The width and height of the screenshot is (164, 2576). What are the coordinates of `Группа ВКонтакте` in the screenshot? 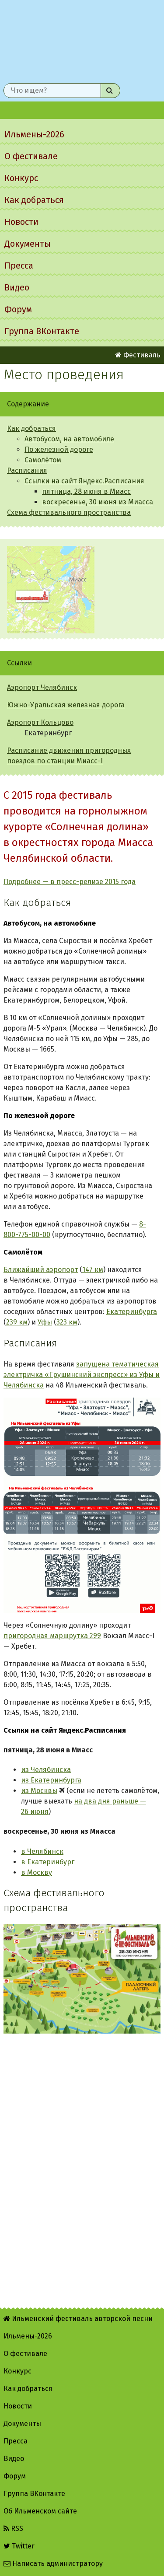 It's located at (41, 331).